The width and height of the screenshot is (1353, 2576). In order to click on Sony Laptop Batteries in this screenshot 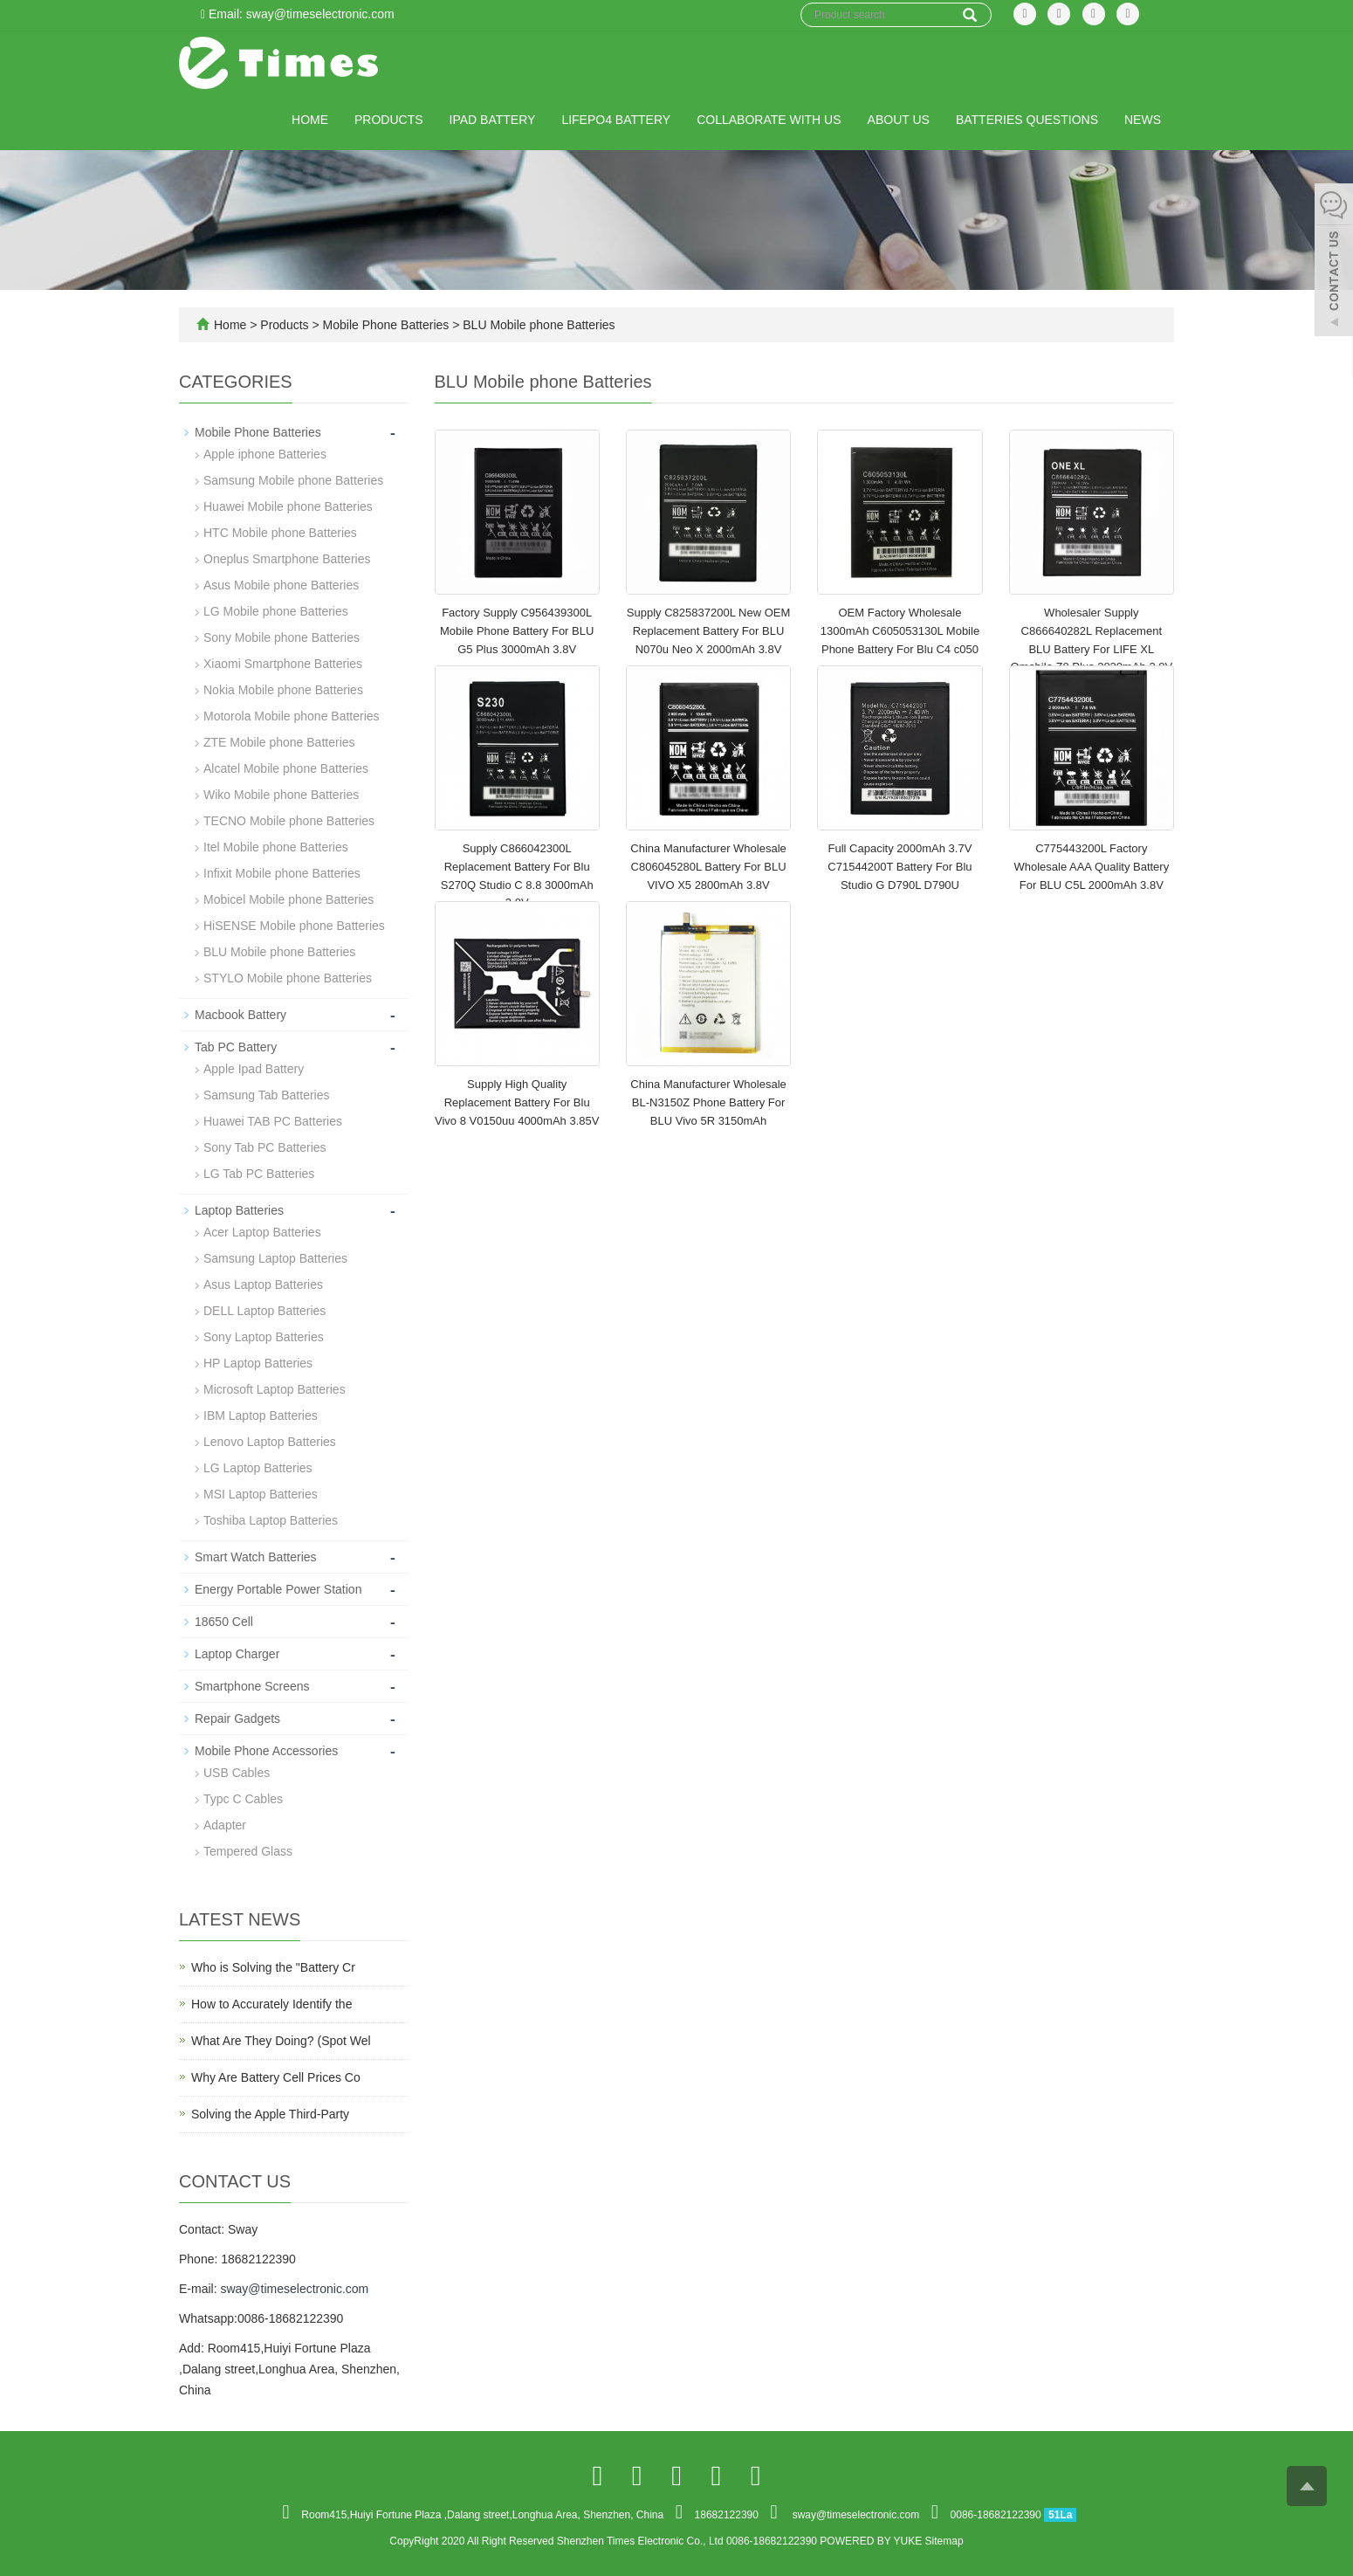, I will do `click(263, 1337)`.